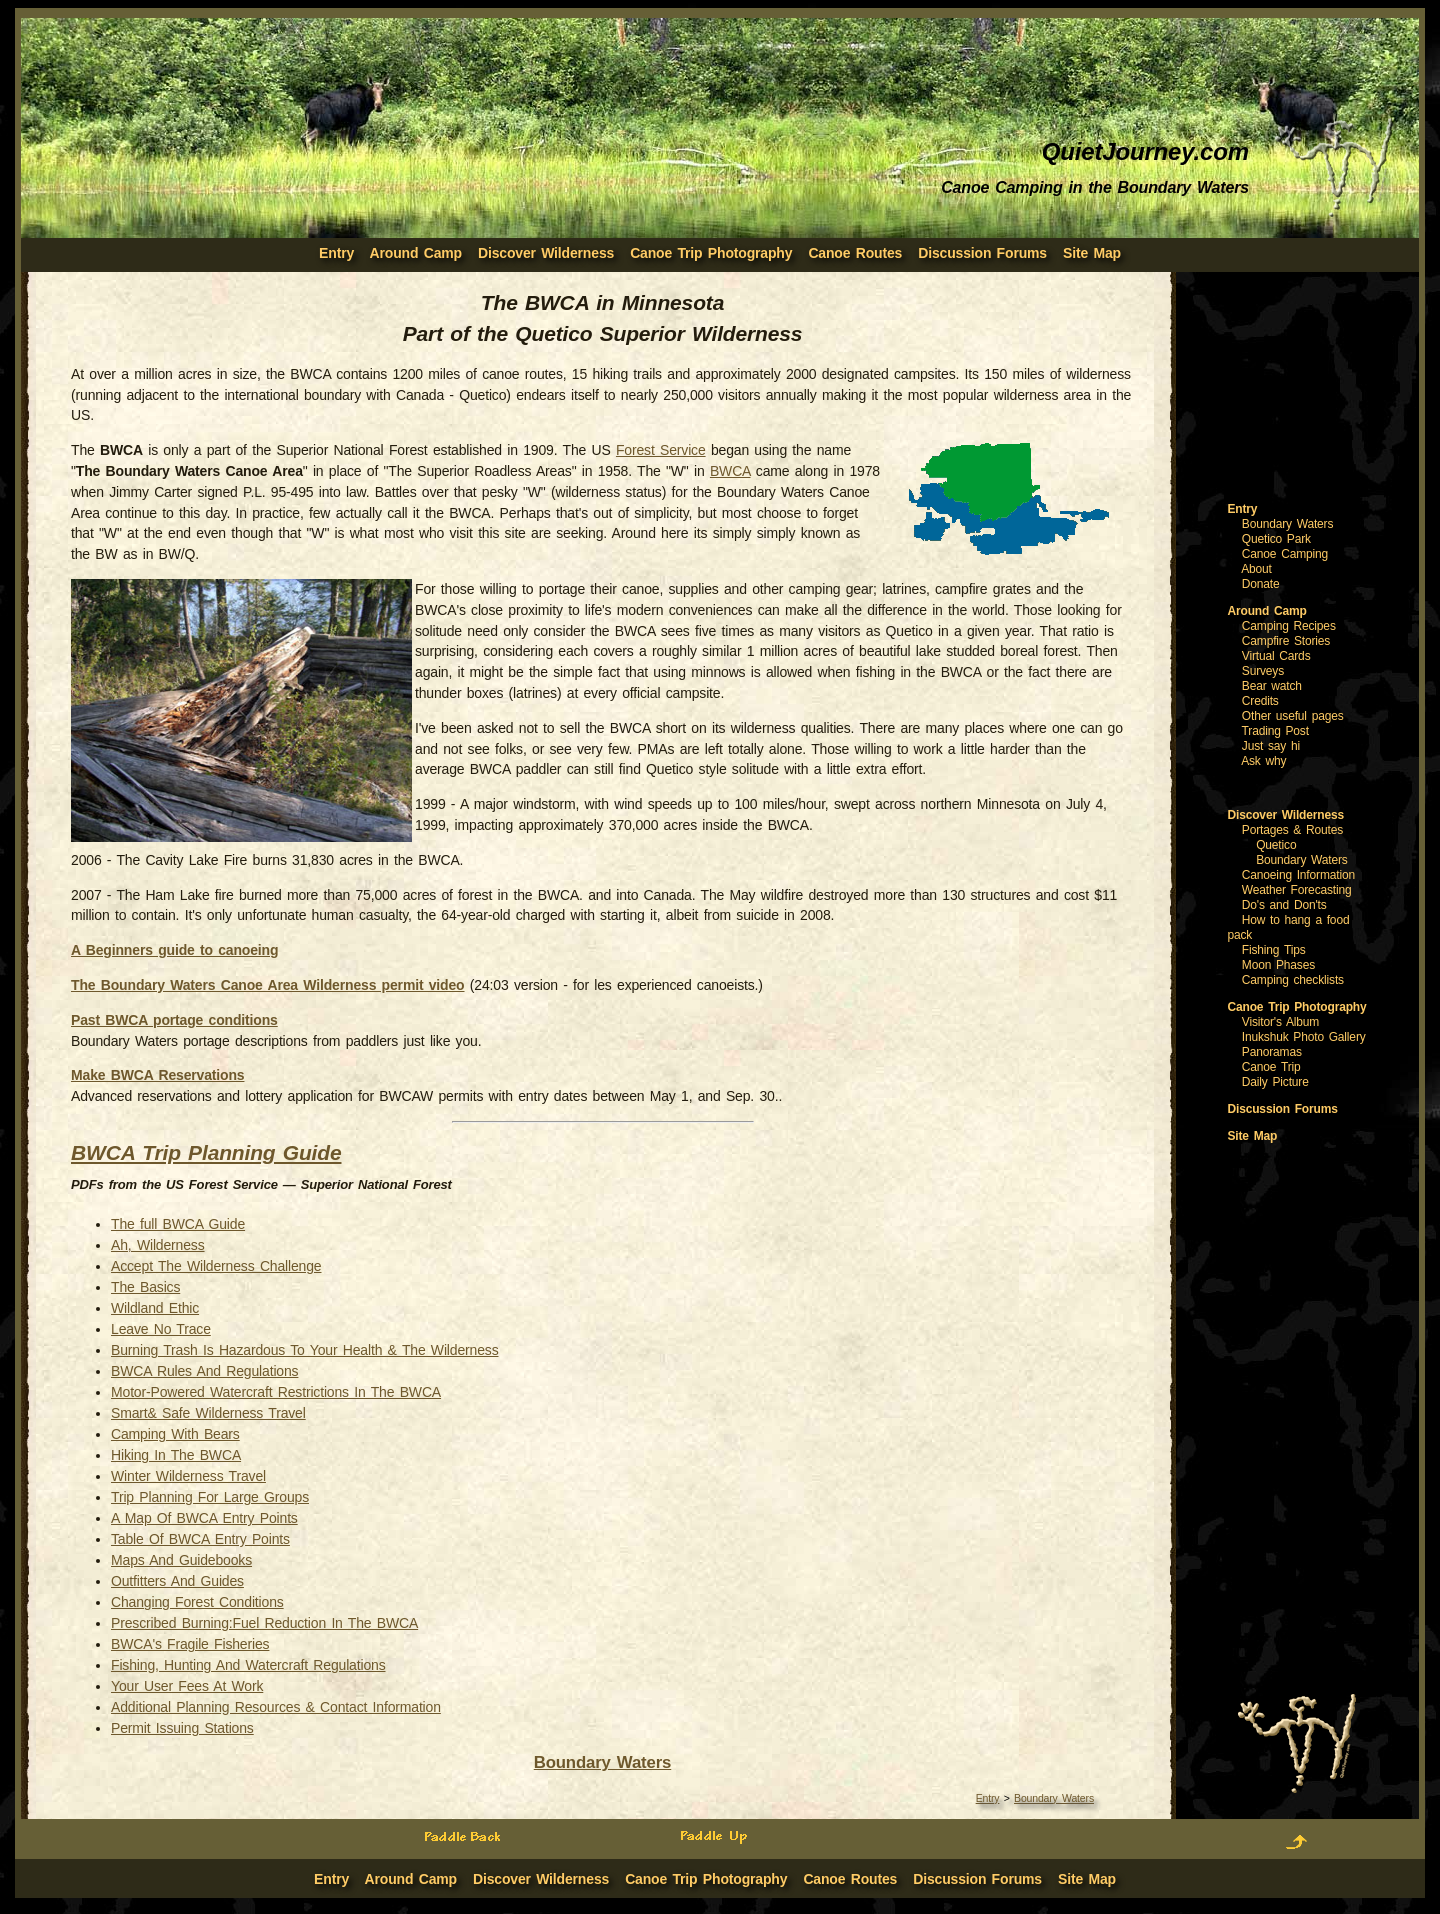  I want to click on Changing Forest Conditions, so click(197, 1602).